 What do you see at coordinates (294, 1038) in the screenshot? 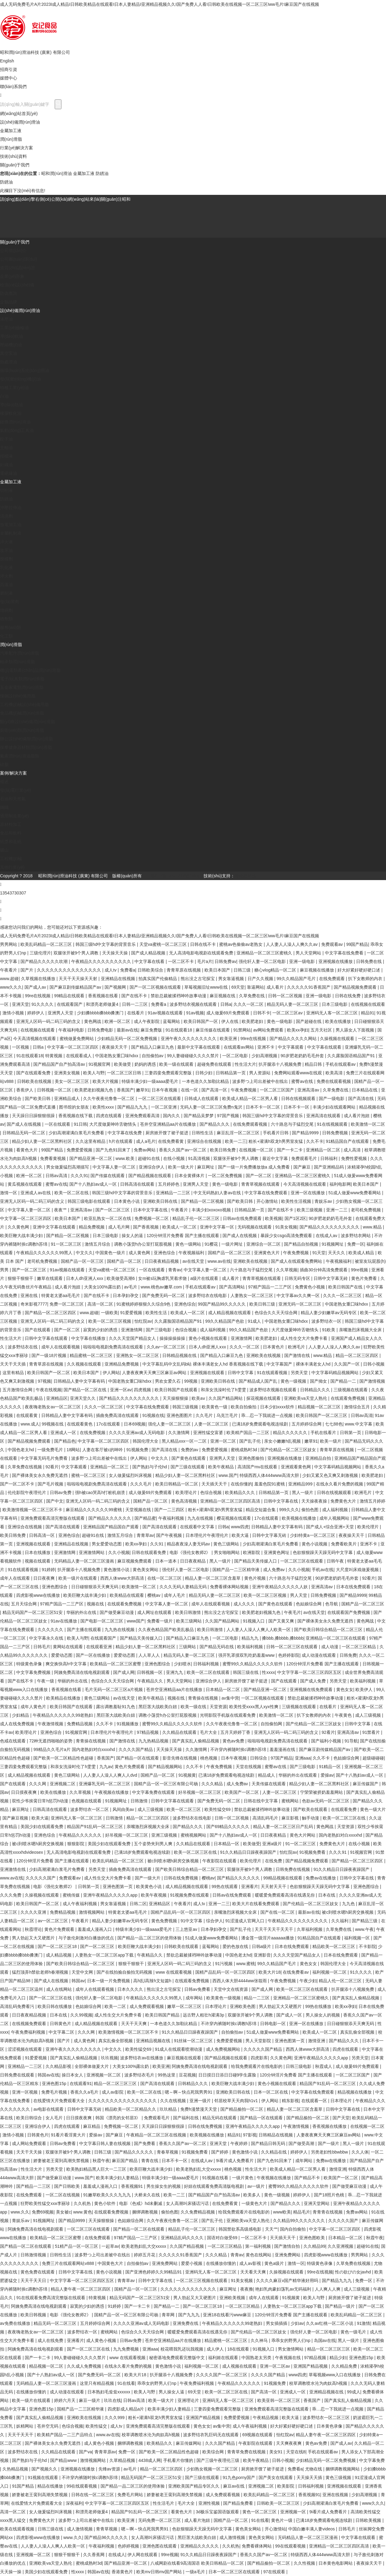
I see `国产精品久久久久久网站` at bounding box center [294, 1038].